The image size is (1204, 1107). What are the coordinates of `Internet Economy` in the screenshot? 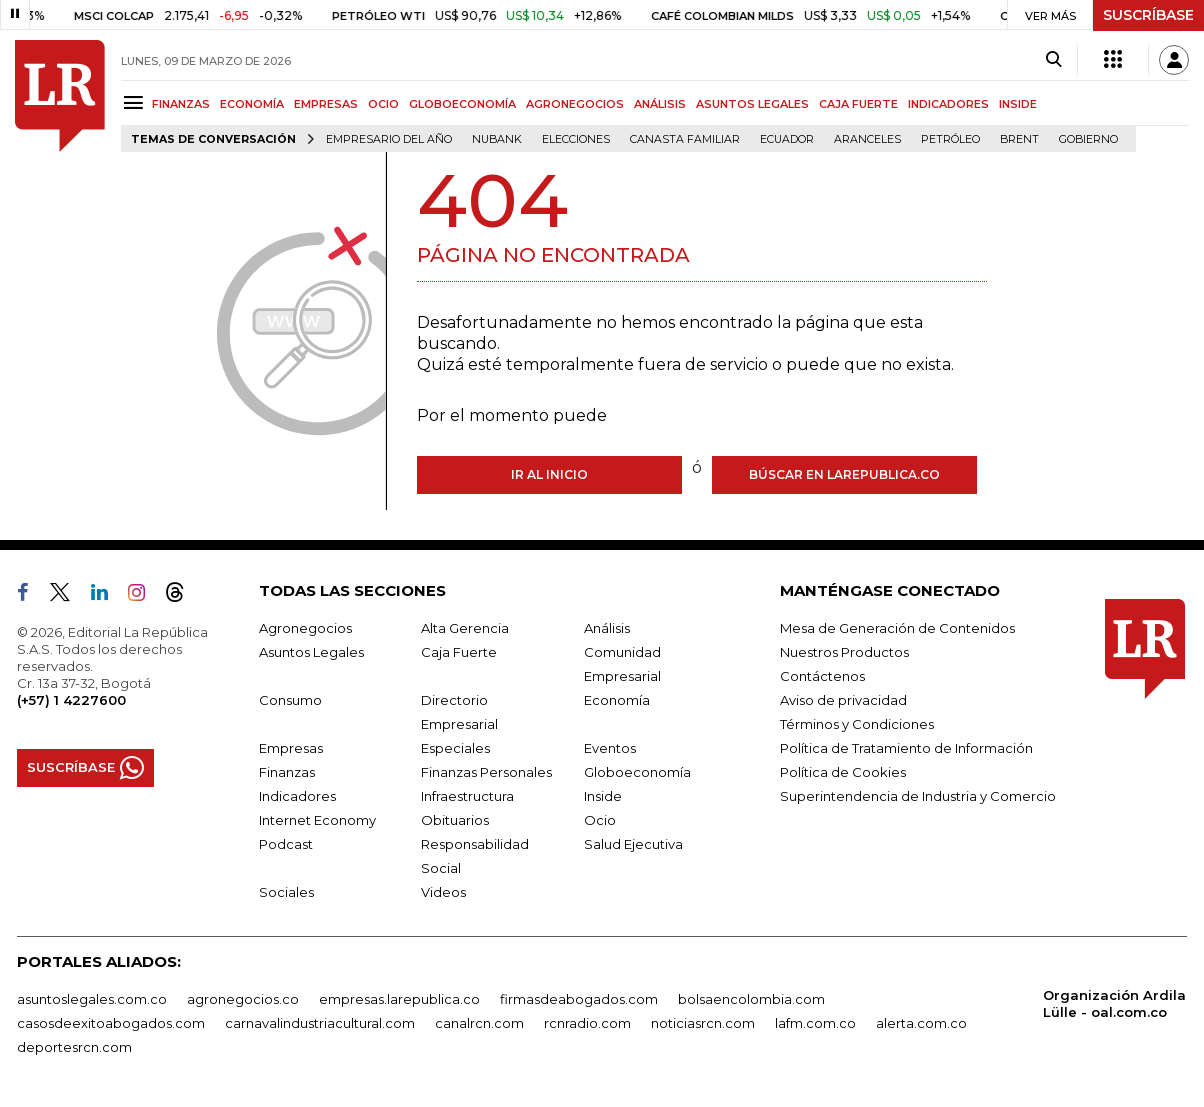 It's located at (317, 820).